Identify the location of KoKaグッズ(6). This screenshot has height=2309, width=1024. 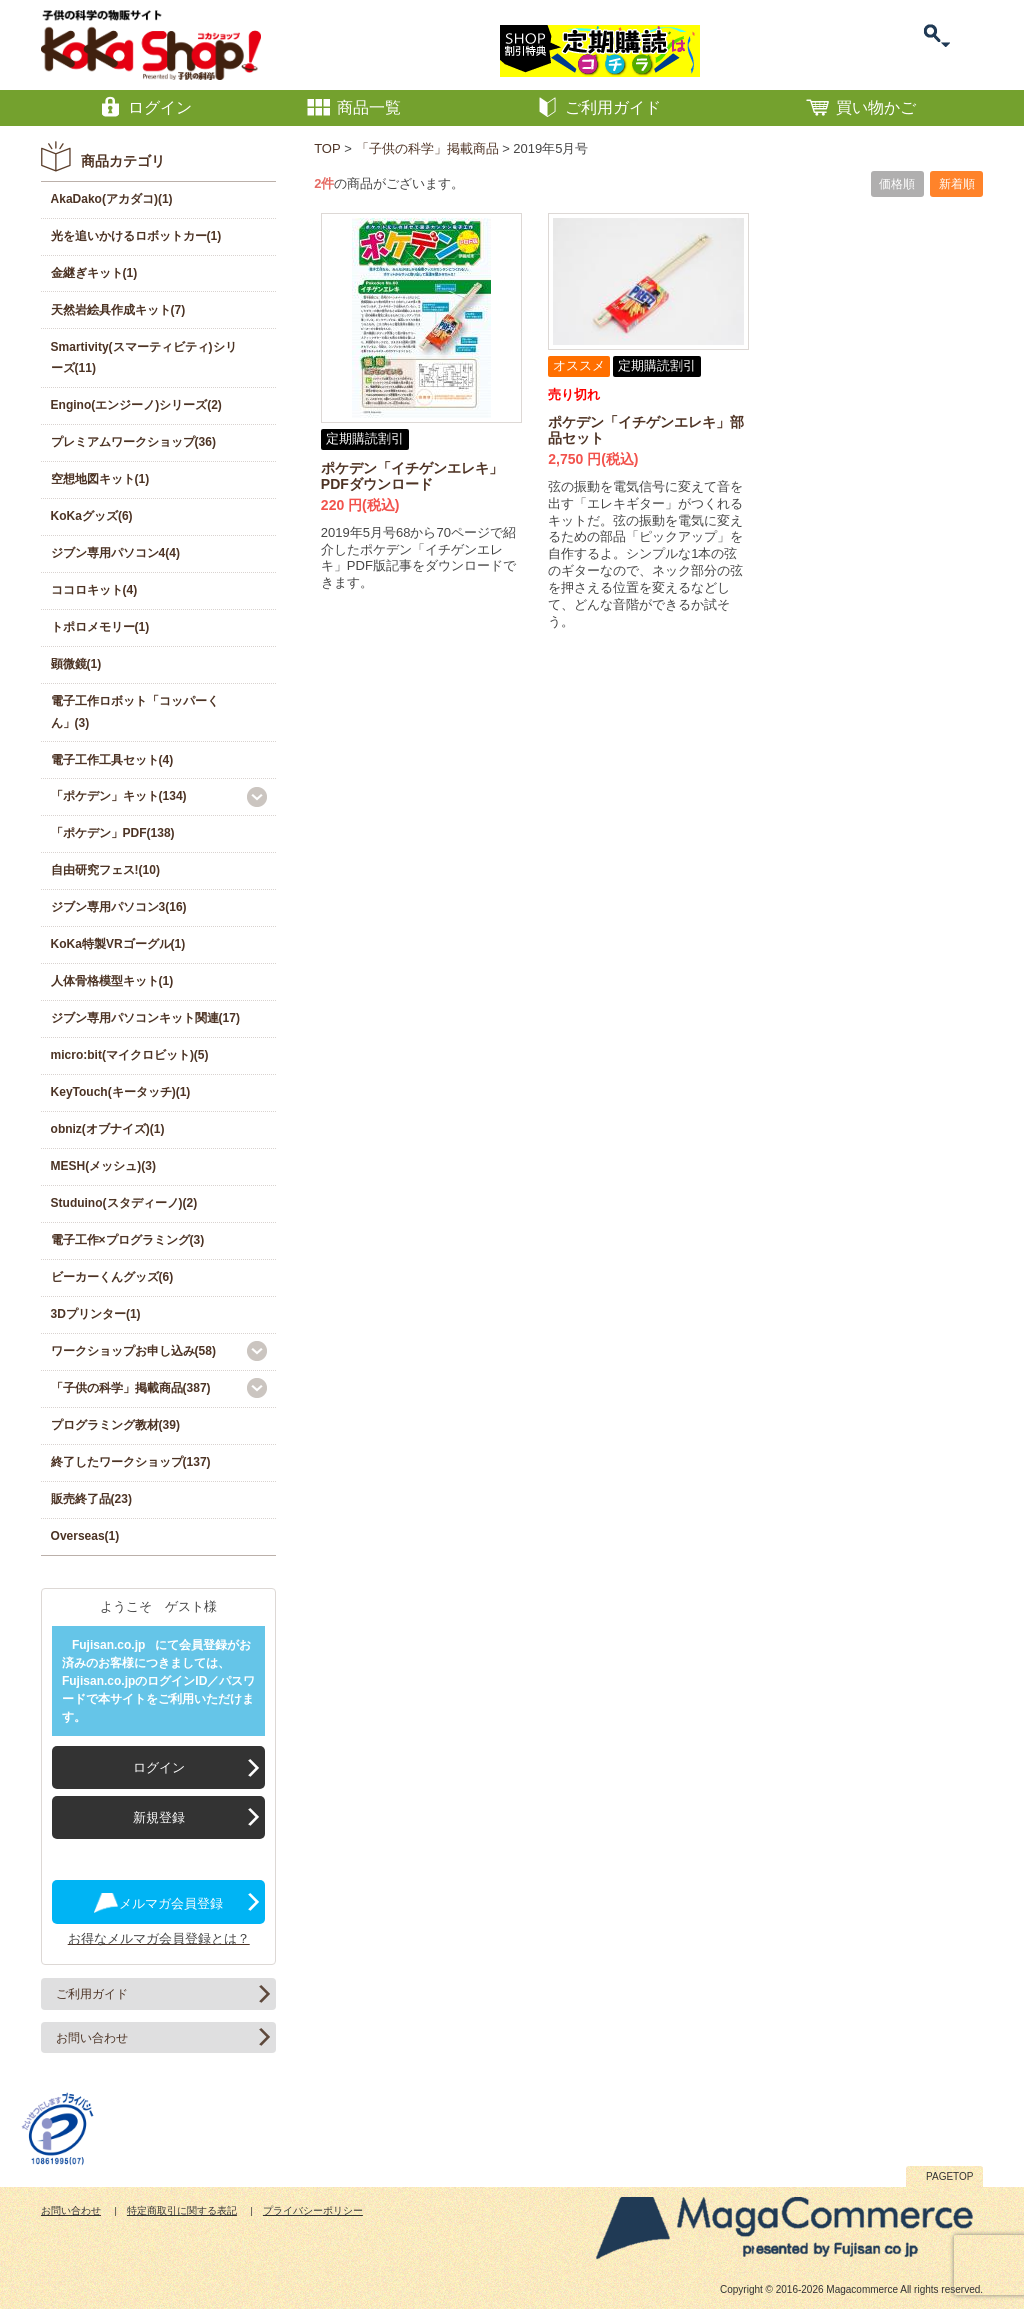
(92, 516).